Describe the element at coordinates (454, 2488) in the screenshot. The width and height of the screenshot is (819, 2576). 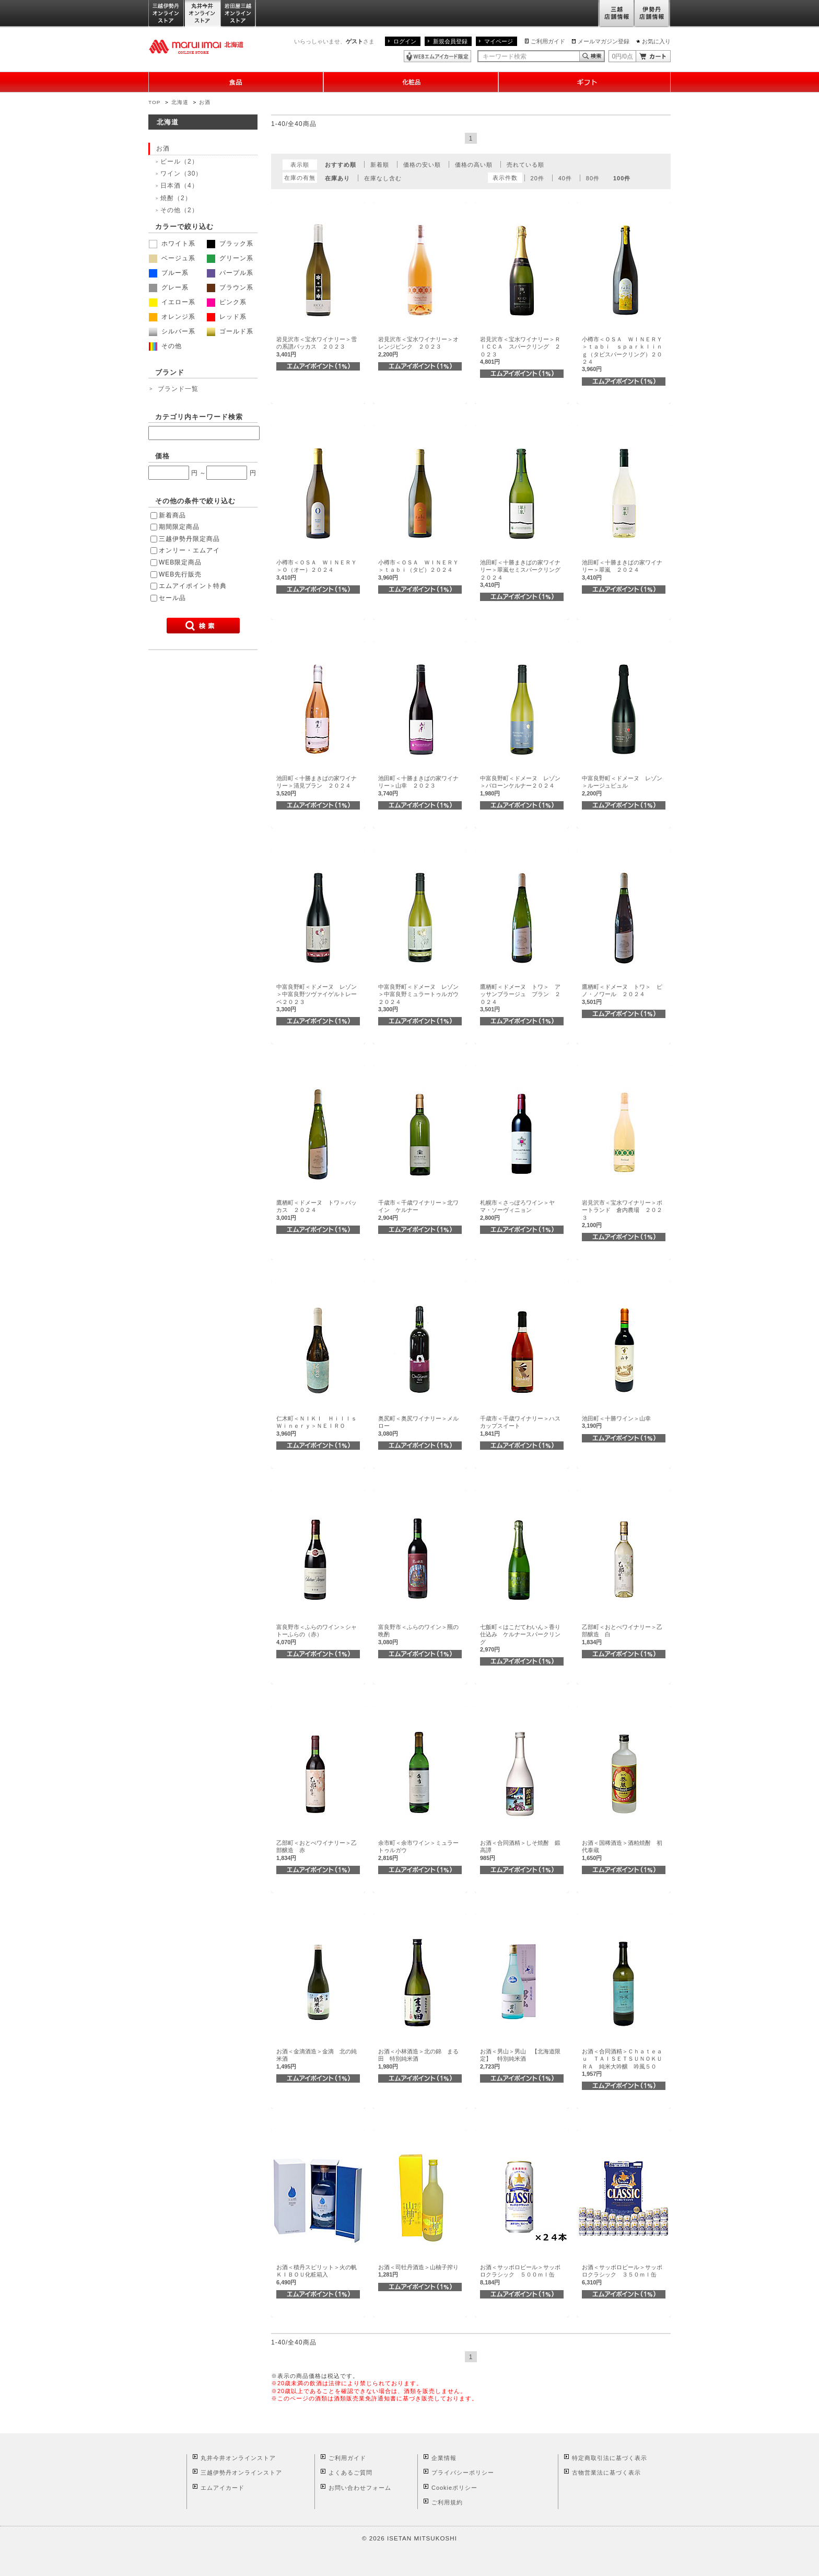
I see `Cookieポリシー` at that location.